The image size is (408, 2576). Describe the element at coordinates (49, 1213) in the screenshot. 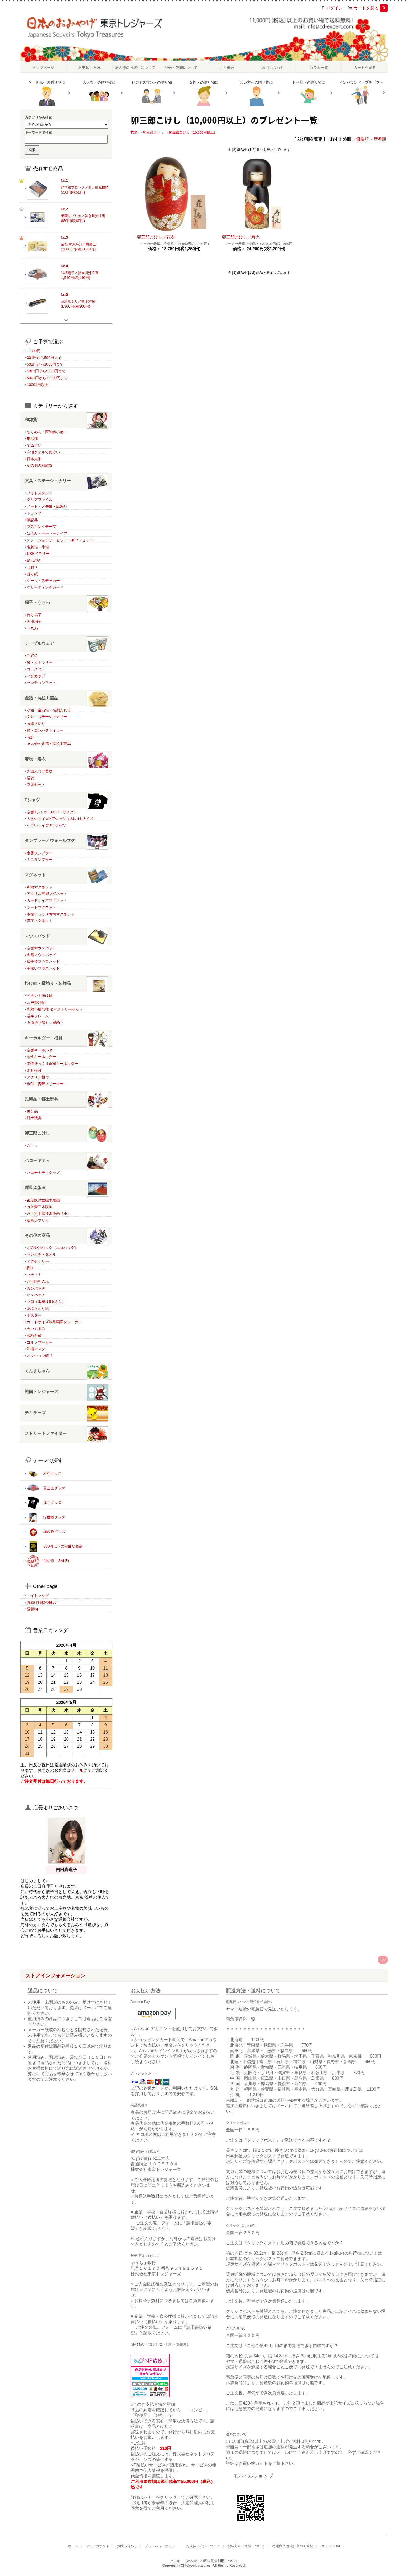

I see `浮世絵手摺り木版画（小）` at that location.